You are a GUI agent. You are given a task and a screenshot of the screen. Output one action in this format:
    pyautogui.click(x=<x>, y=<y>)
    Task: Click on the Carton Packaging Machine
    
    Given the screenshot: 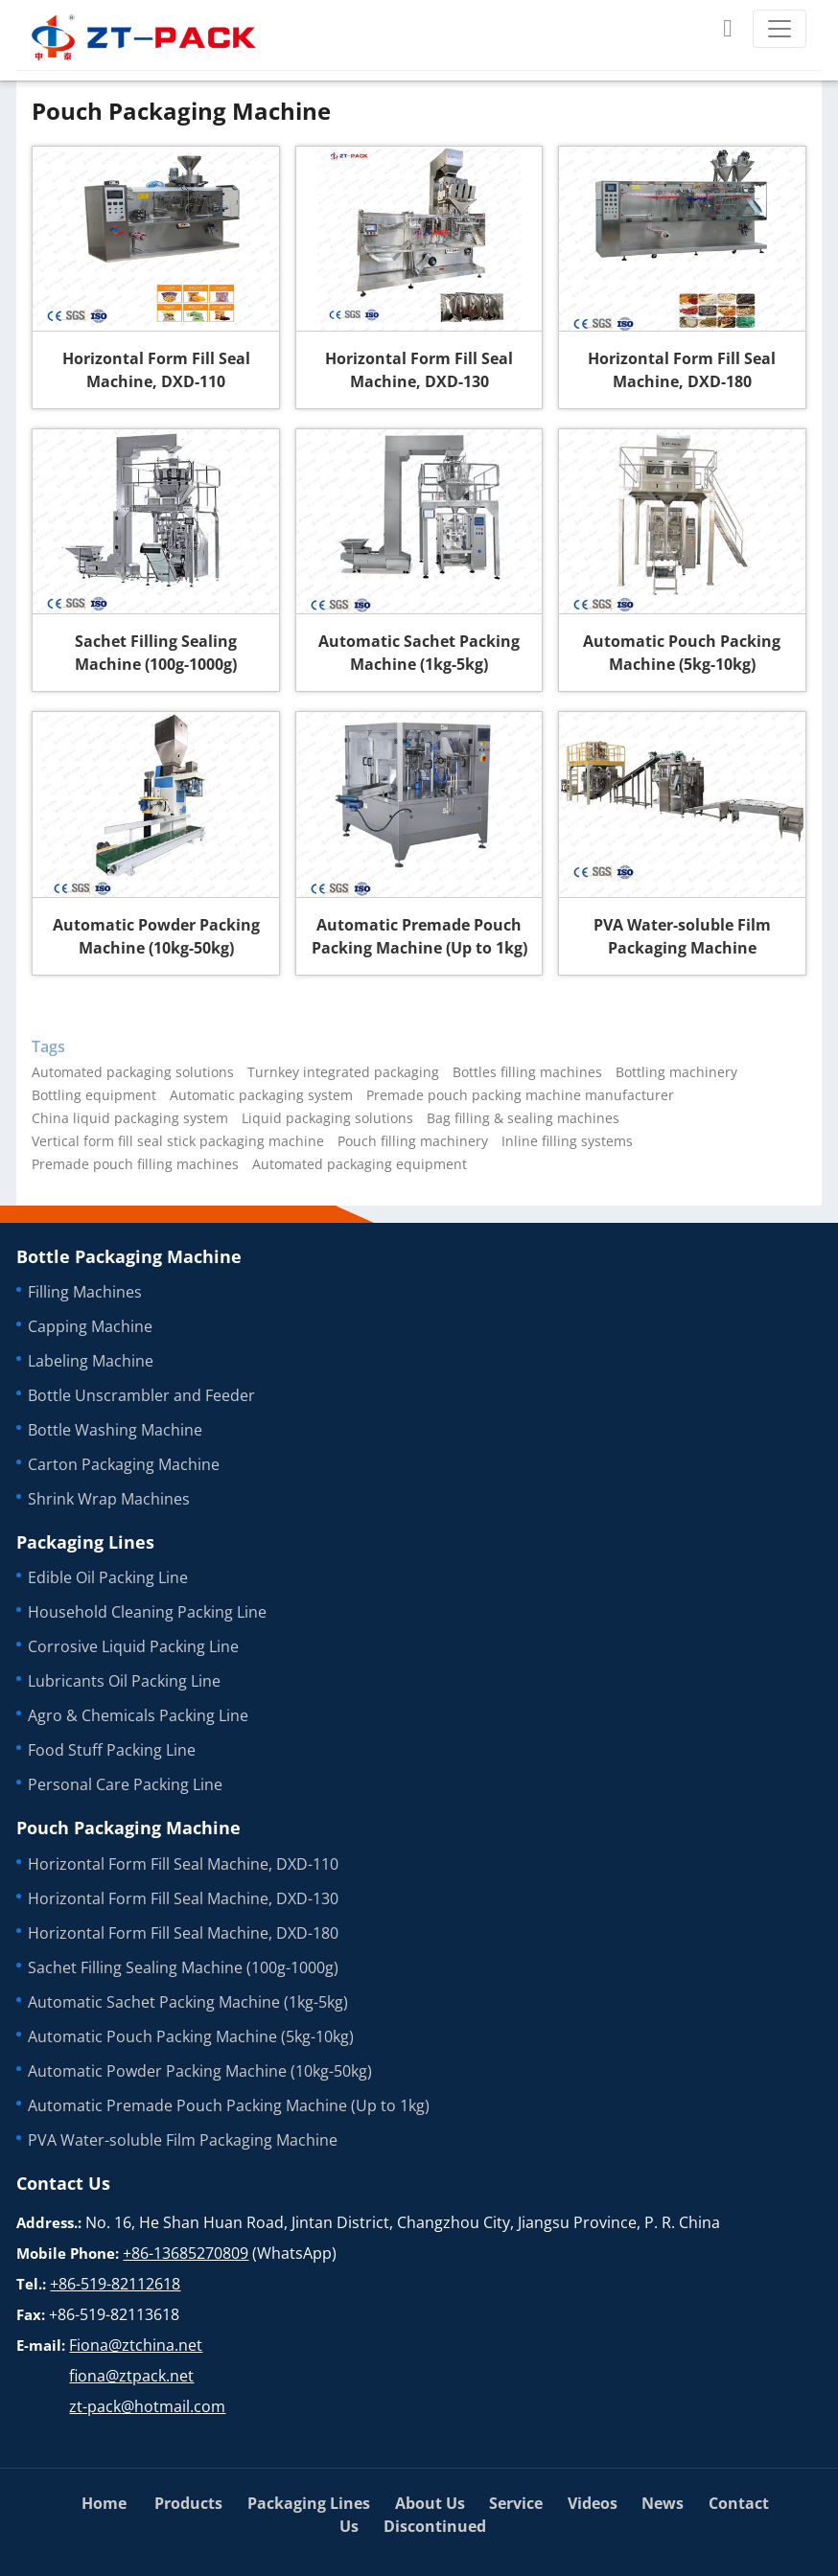 What is the action you would take?
    pyautogui.click(x=124, y=1464)
    